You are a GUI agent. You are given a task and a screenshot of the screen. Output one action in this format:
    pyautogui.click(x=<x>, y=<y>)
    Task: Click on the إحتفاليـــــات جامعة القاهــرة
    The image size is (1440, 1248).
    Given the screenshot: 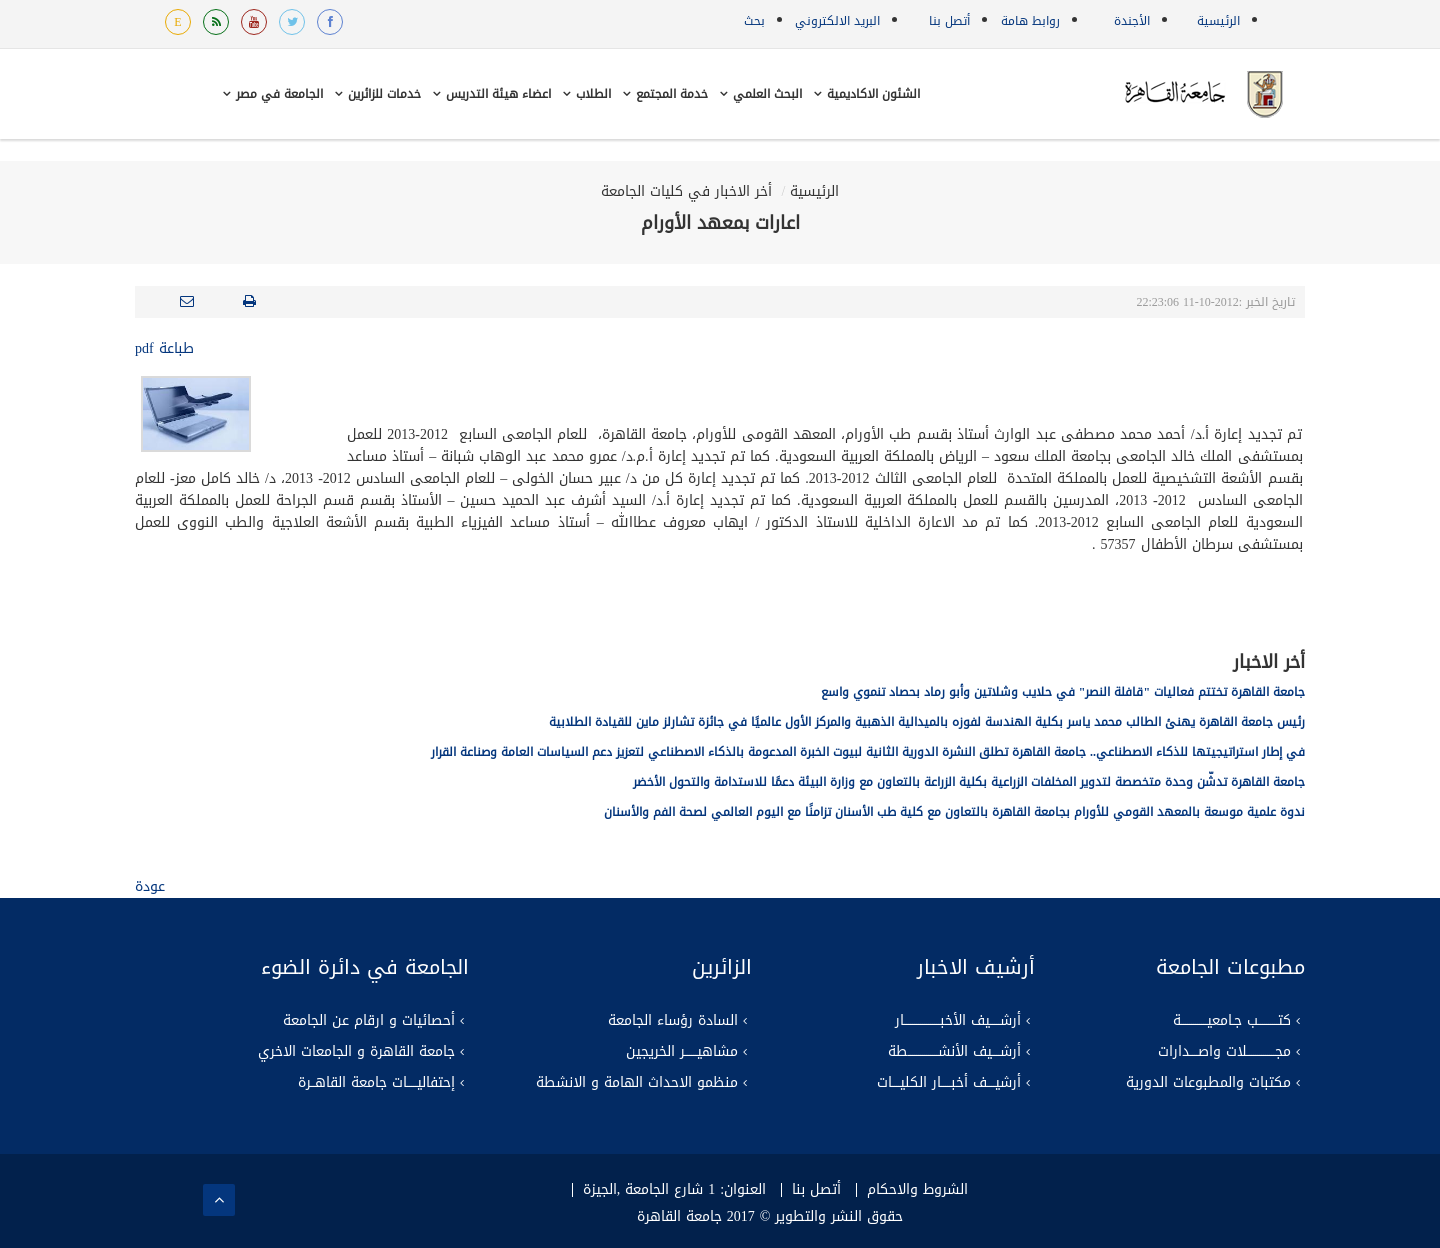 What is the action you would take?
    pyautogui.click(x=376, y=1083)
    